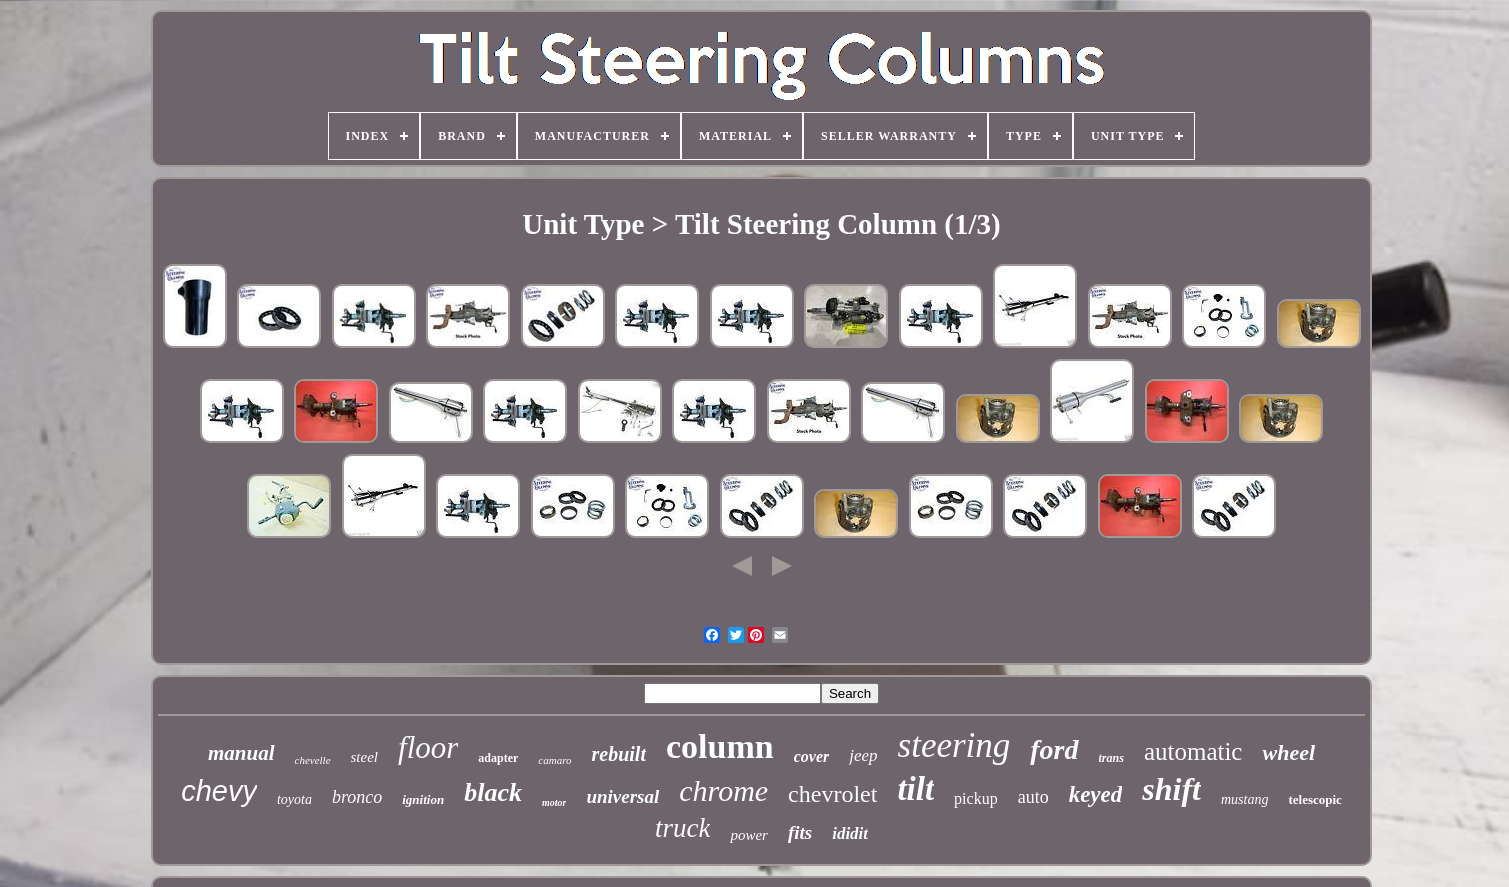 The height and width of the screenshot is (887, 1509). Describe the element at coordinates (554, 802) in the screenshot. I see `motor` at that location.